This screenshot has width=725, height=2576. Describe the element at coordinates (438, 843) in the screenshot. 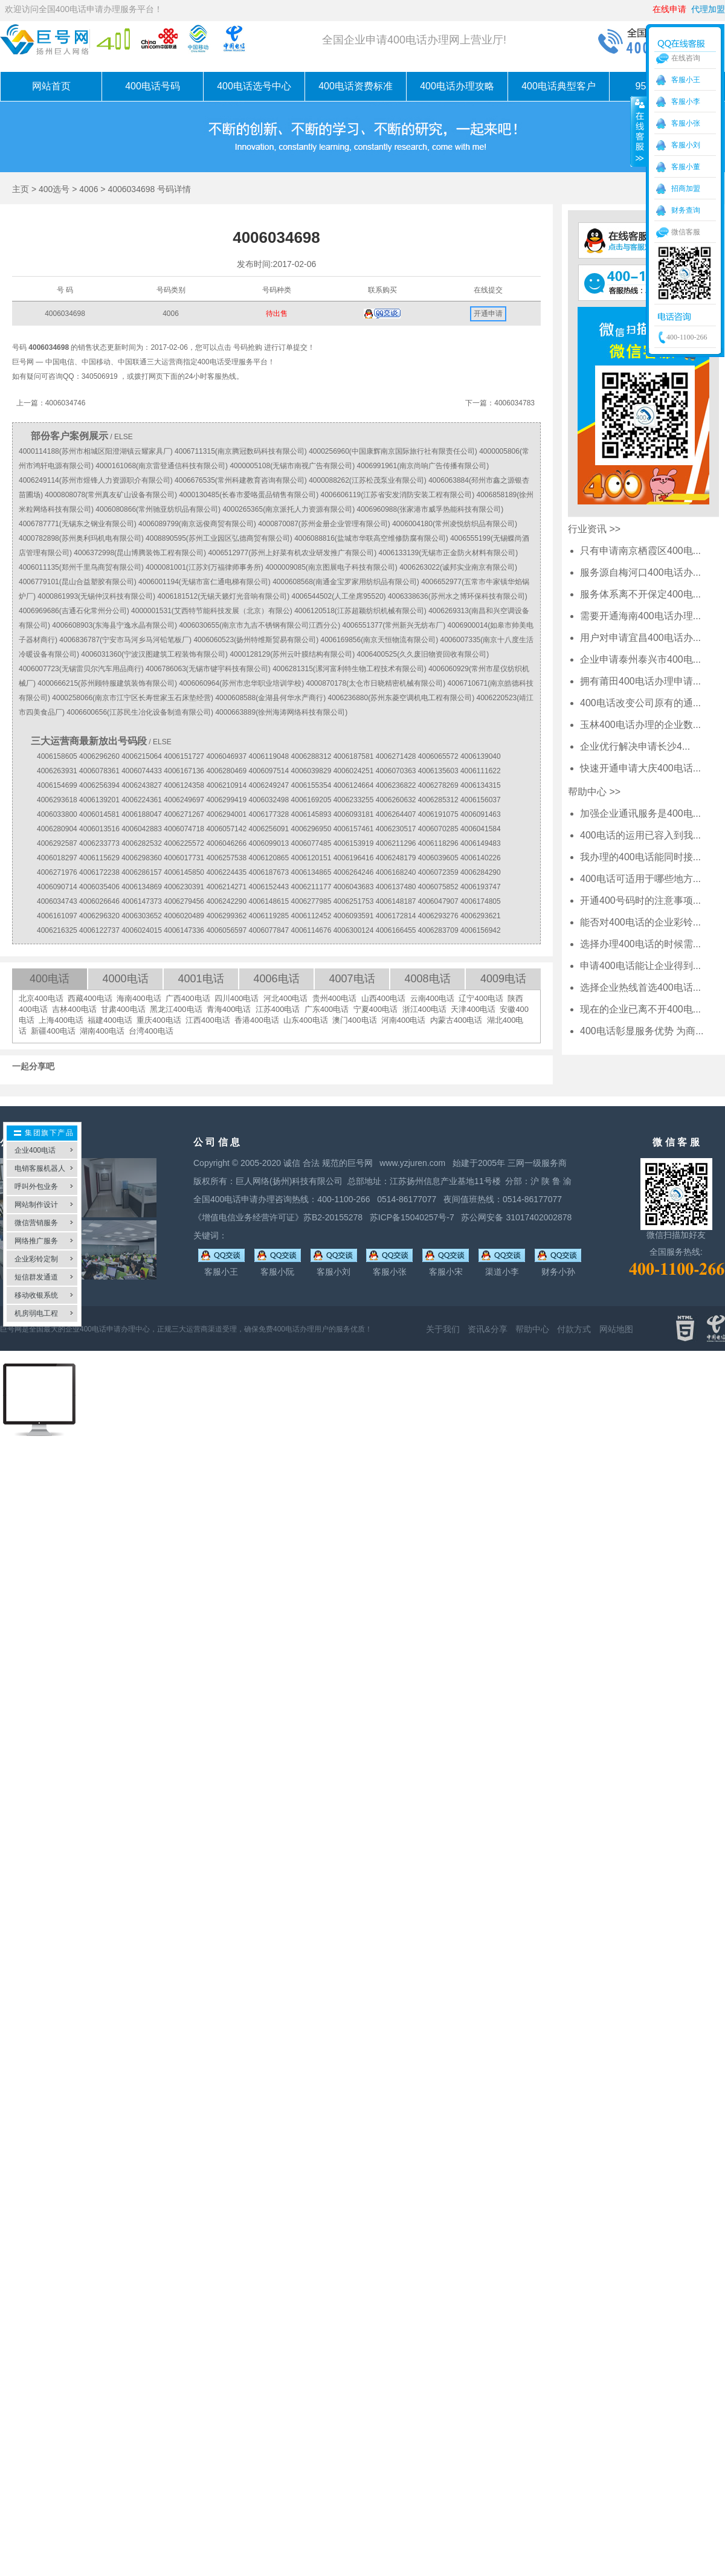

I see `4006118296` at that location.